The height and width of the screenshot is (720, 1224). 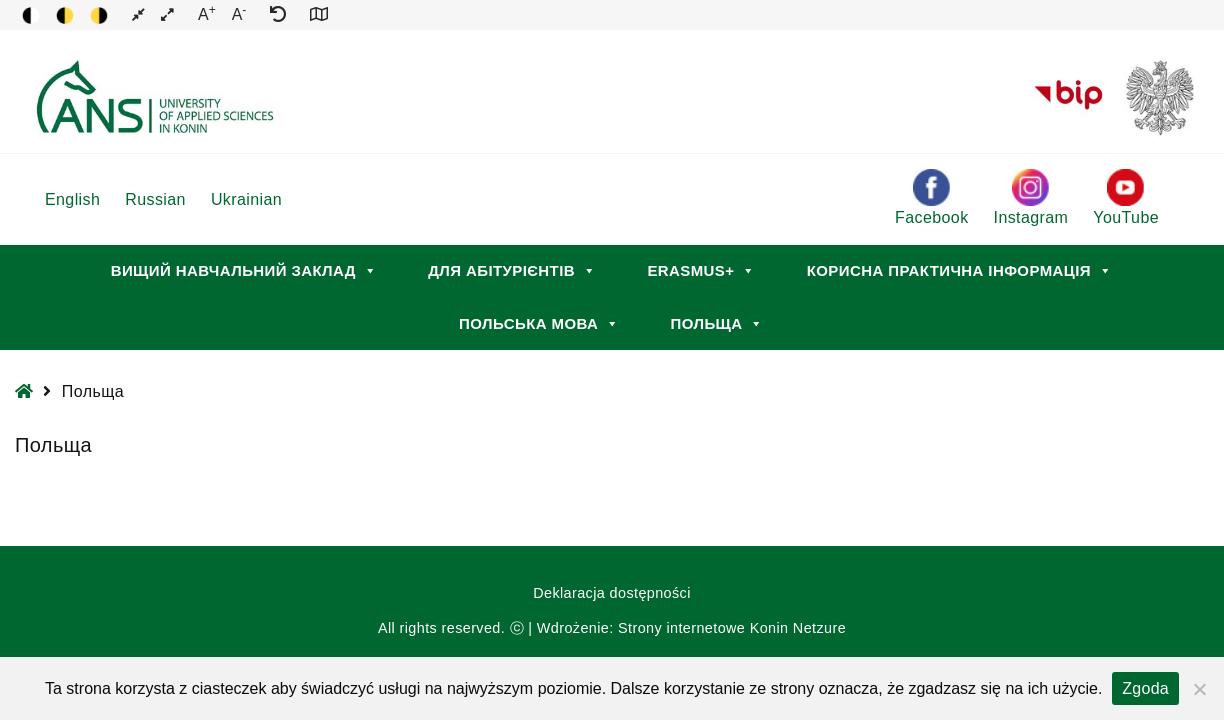 What do you see at coordinates (72, 199) in the screenshot?
I see `English` at bounding box center [72, 199].